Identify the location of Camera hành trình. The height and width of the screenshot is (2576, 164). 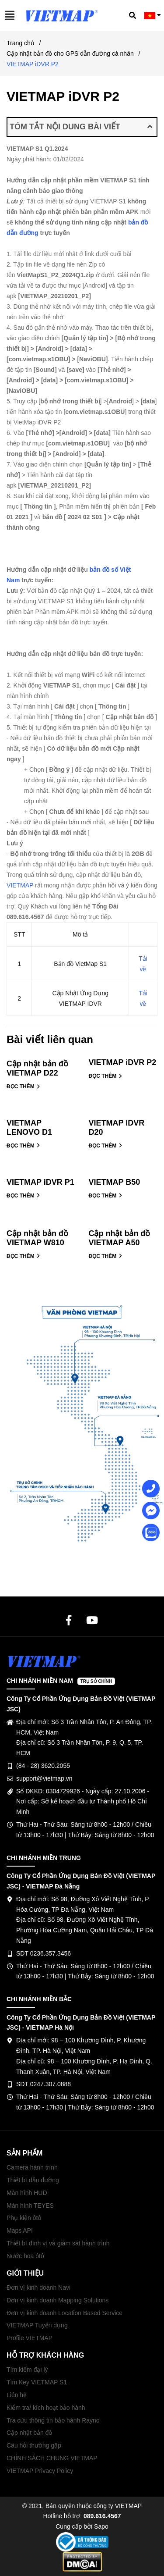
(32, 2167).